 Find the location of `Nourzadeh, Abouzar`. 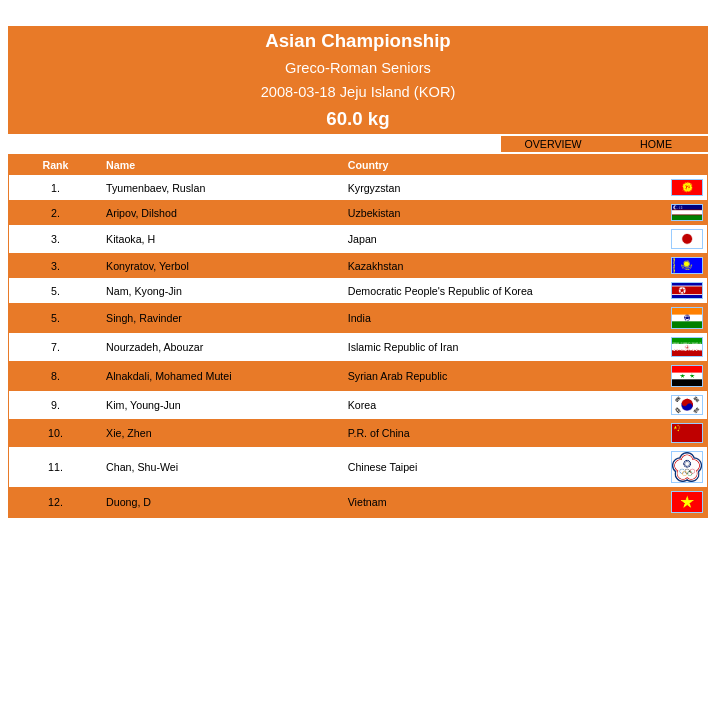

Nourzadeh, Abouzar is located at coordinates (154, 347).